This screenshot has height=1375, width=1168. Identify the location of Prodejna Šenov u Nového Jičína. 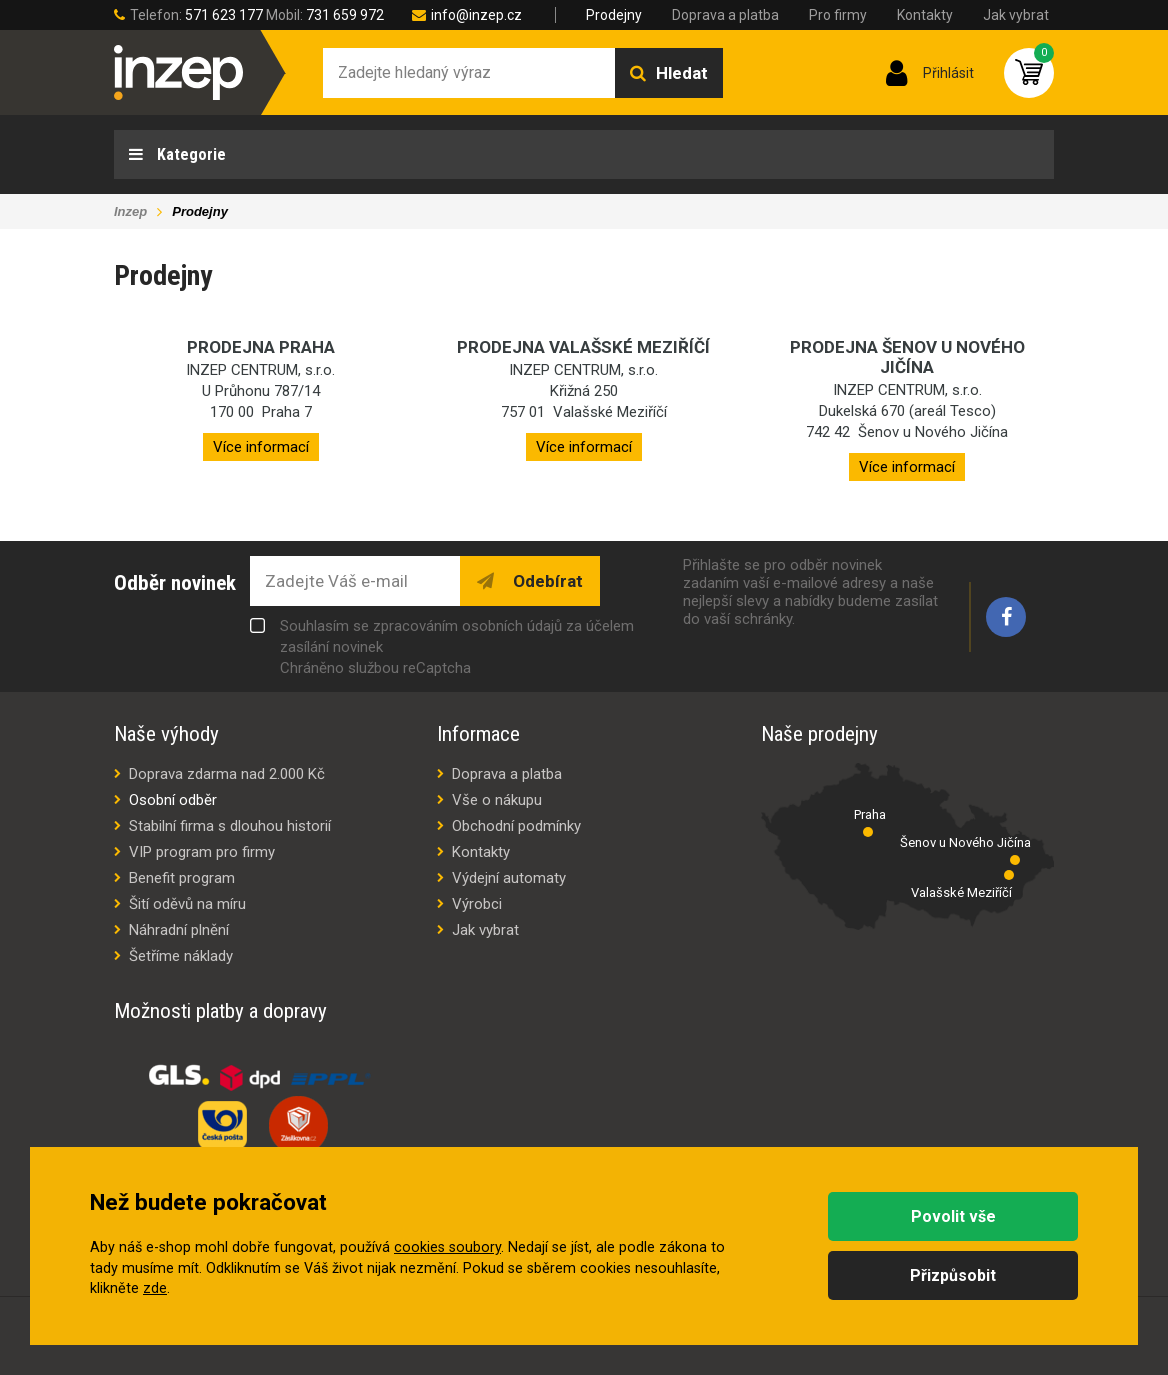
(907, 357).